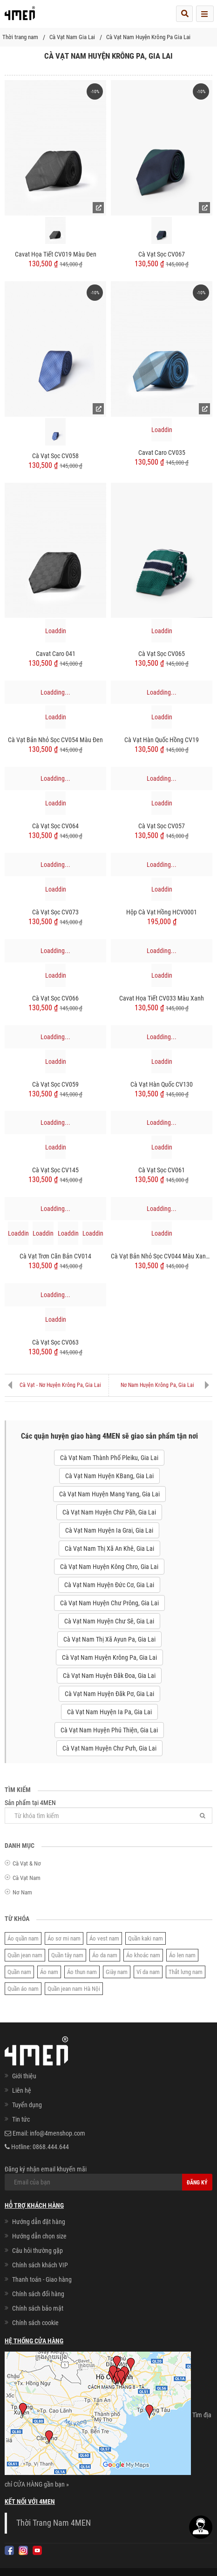  Describe the element at coordinates (27, 2105) in the screenshot. I see `Tuyển dụng` at that location.